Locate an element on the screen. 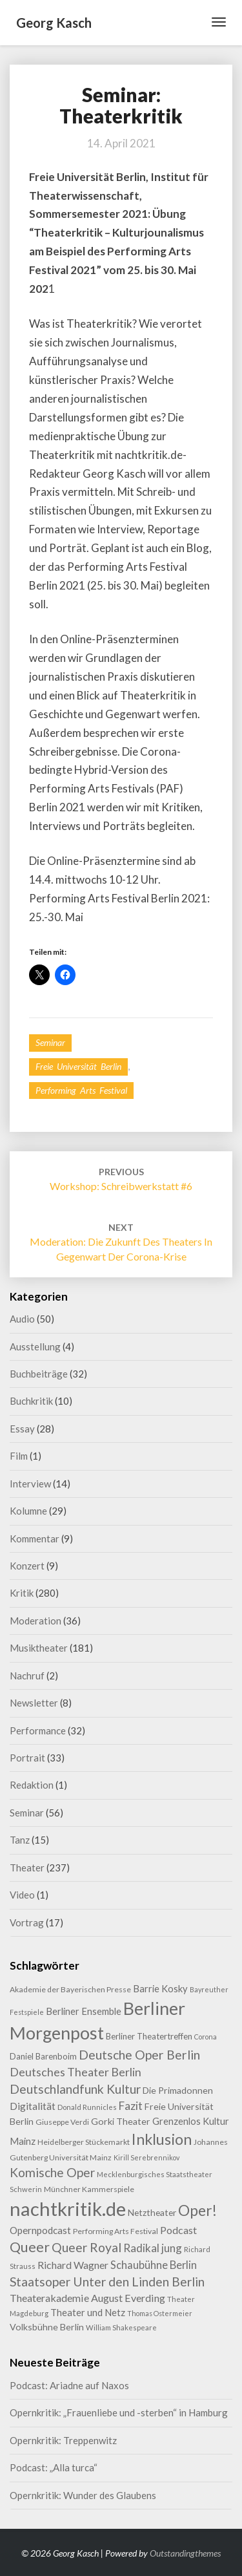 The width and height of the screenshot is (242, 2576). Queer Royal [Queer Royal (31 Einträge)] is located at coordinates (86, 2247).